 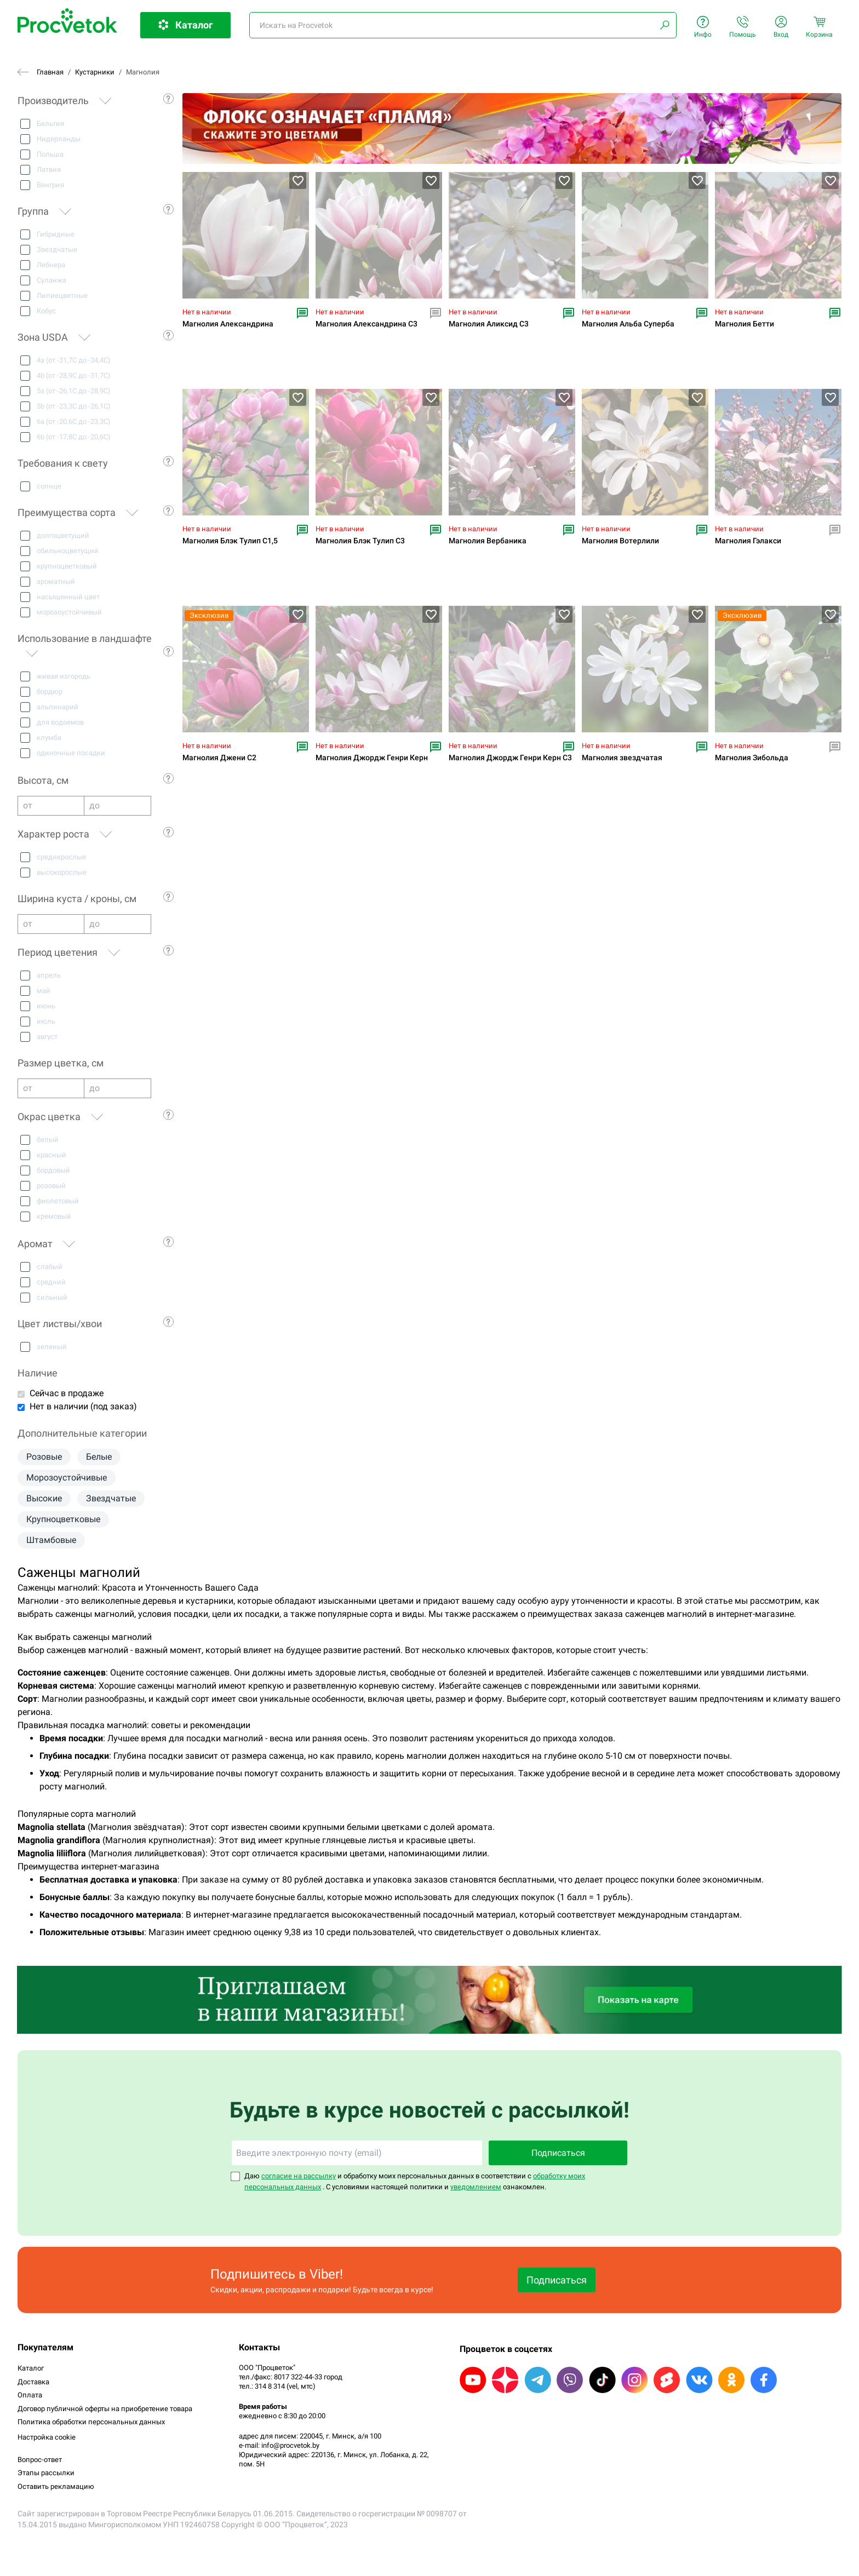 What do you see at coordinates (46, 2473) in the screenshot?
I see `Этапы рассылки` at bounding box center [46, 2473].